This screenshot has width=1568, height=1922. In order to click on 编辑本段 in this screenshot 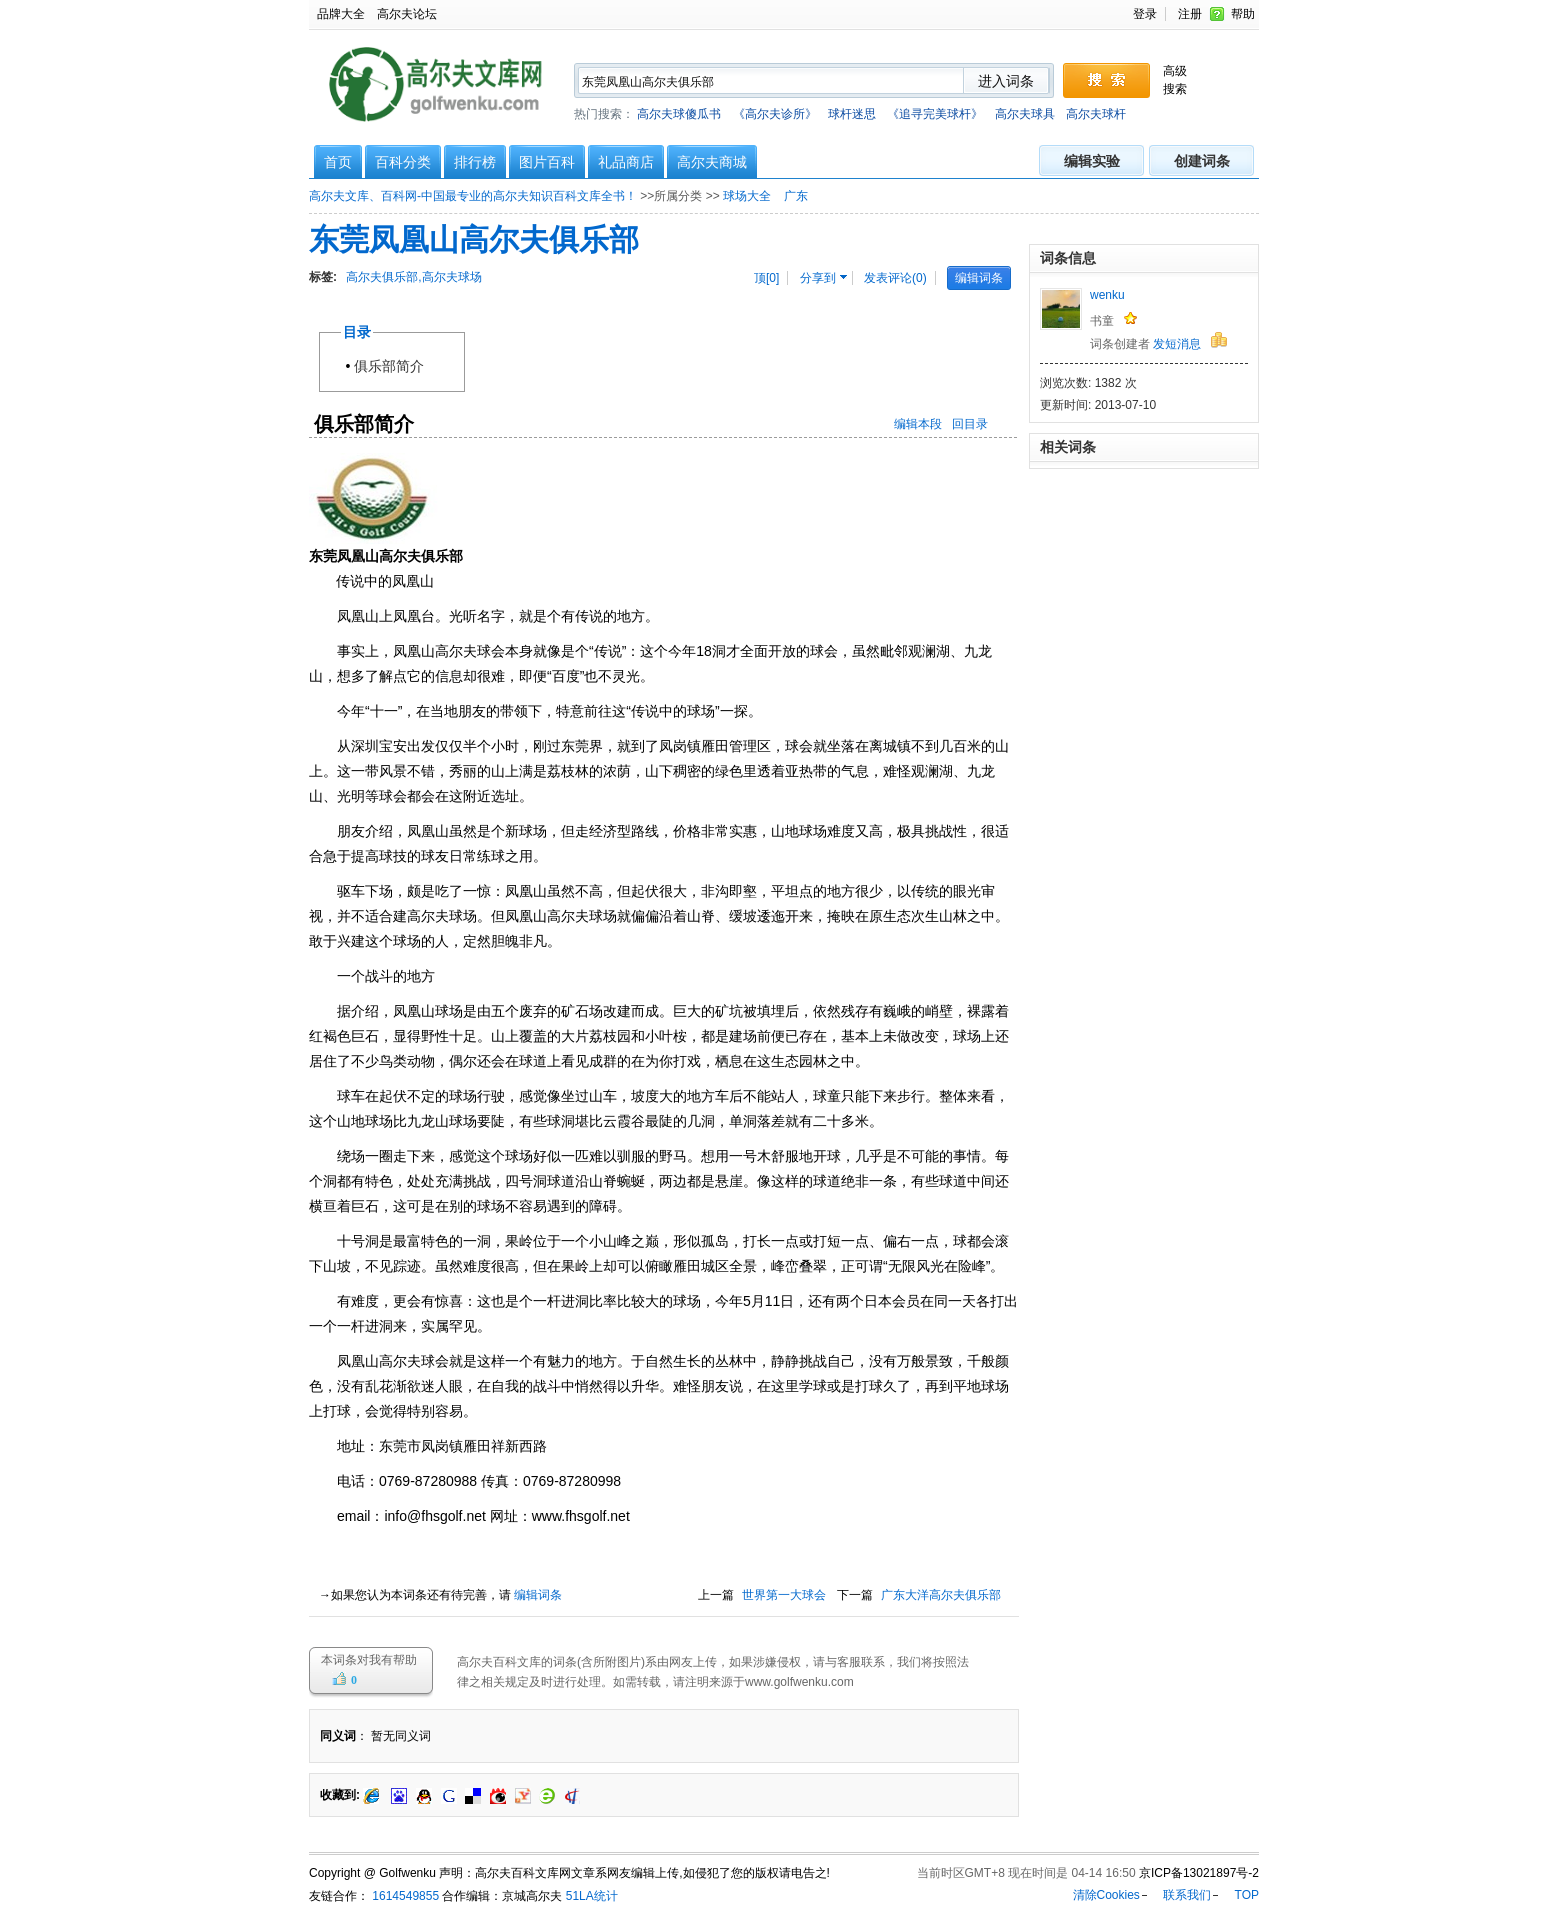, I will do `click(918, 424)`.